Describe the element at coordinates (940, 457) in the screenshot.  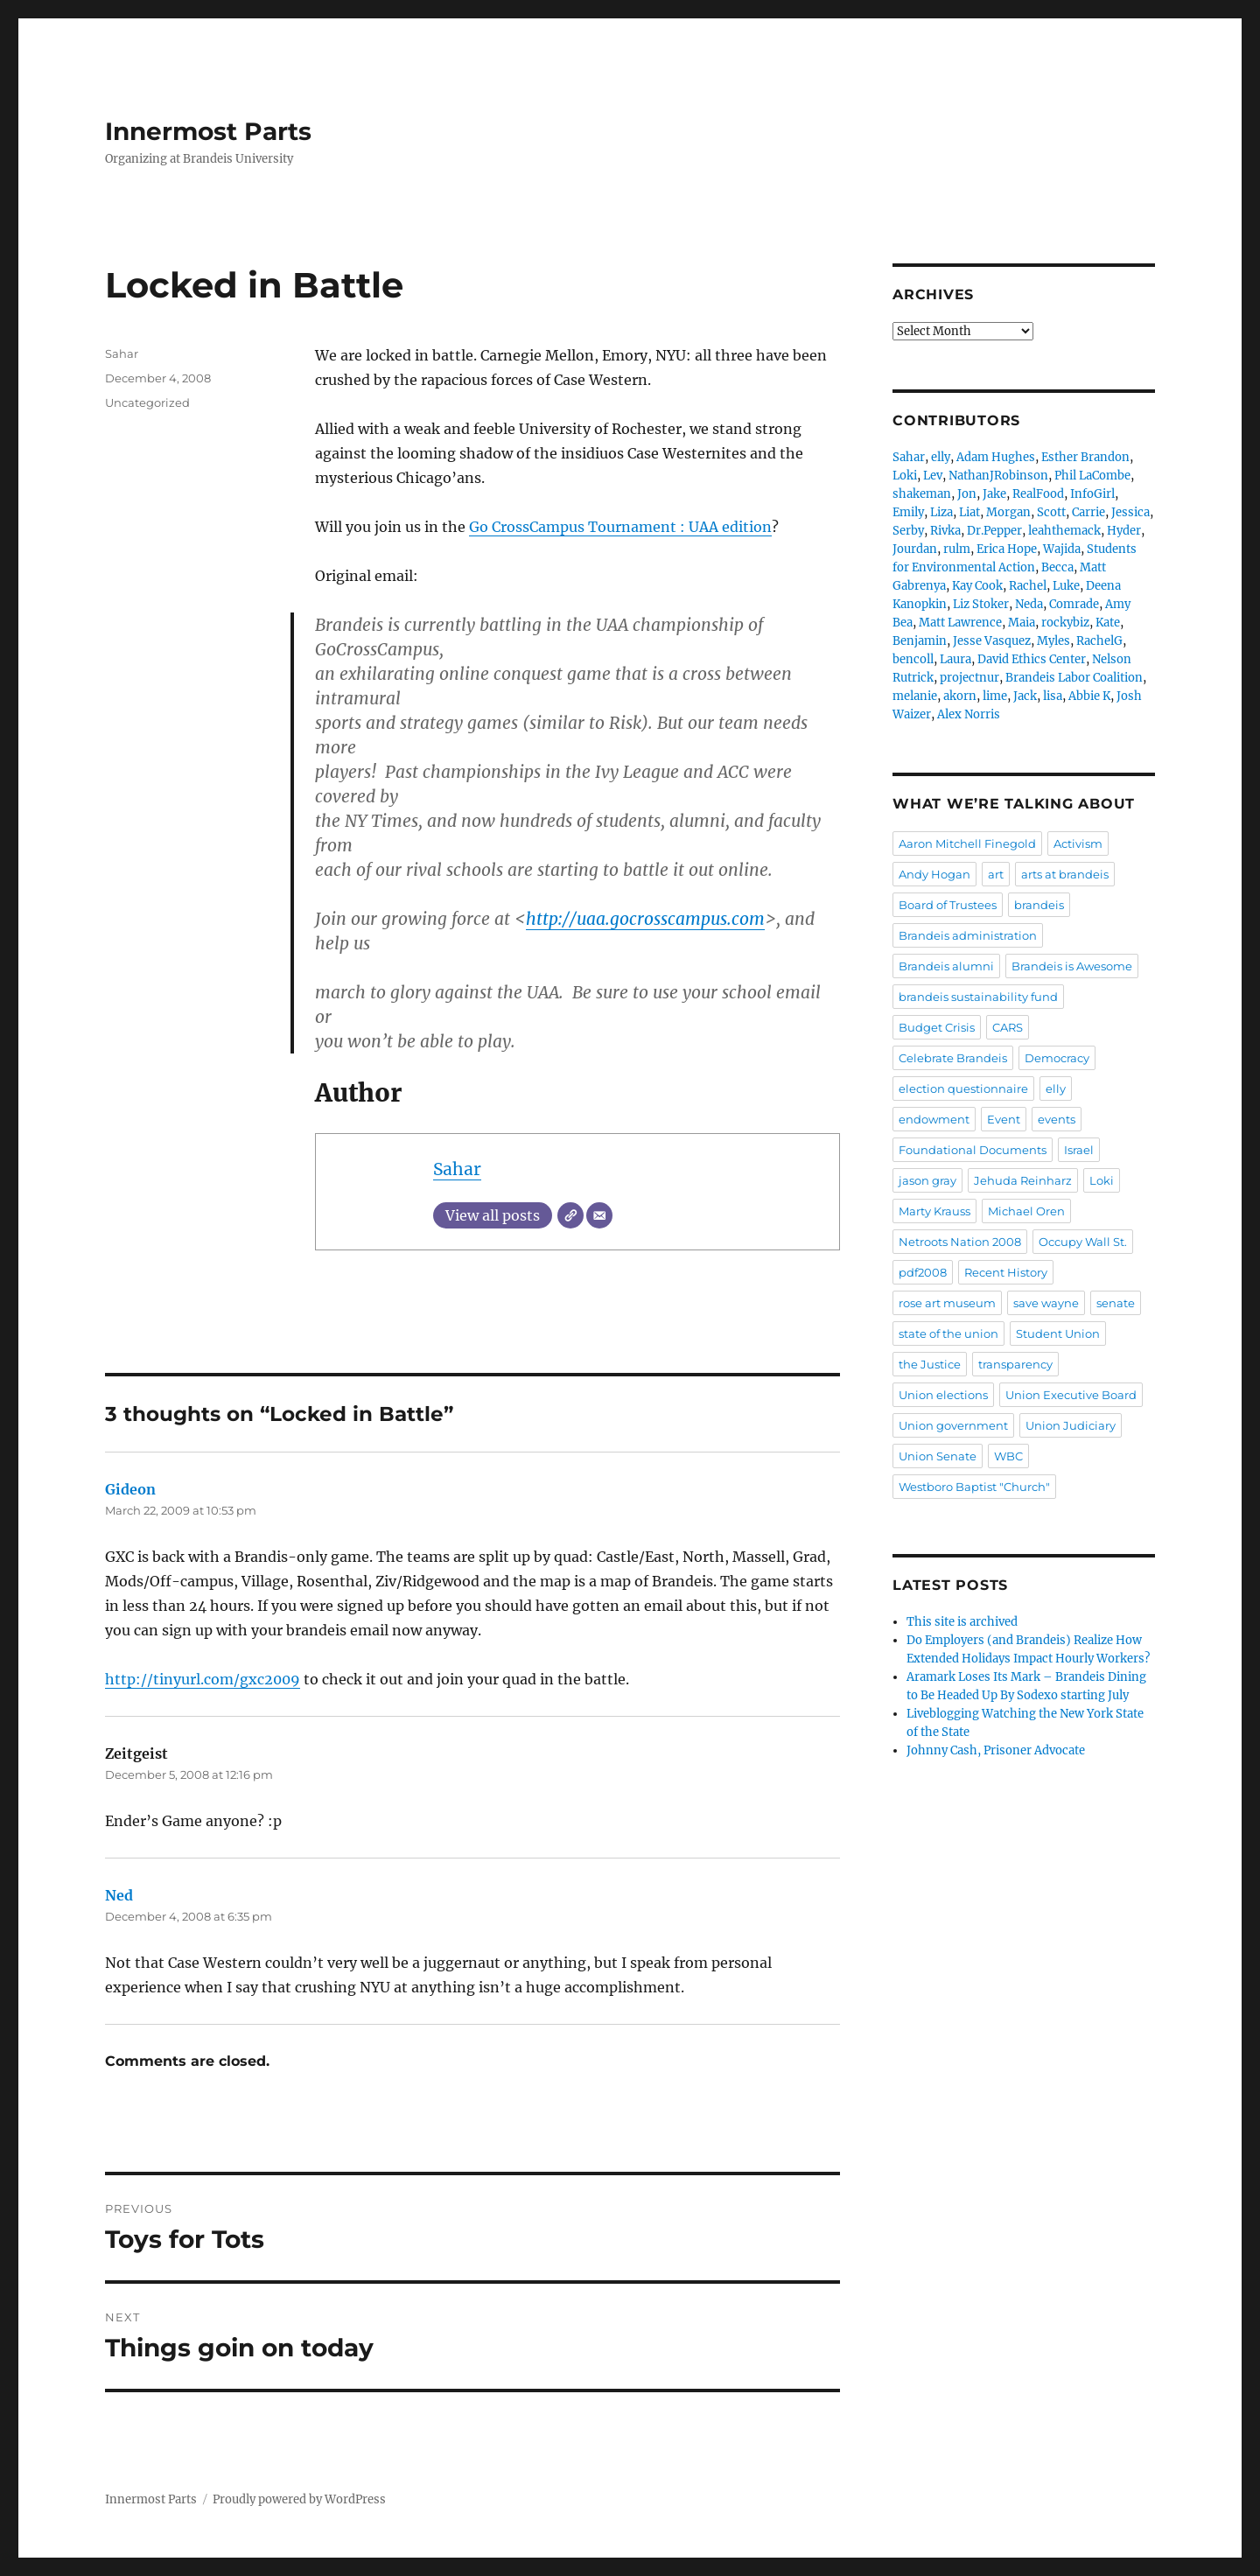
I see `elly` at that location.